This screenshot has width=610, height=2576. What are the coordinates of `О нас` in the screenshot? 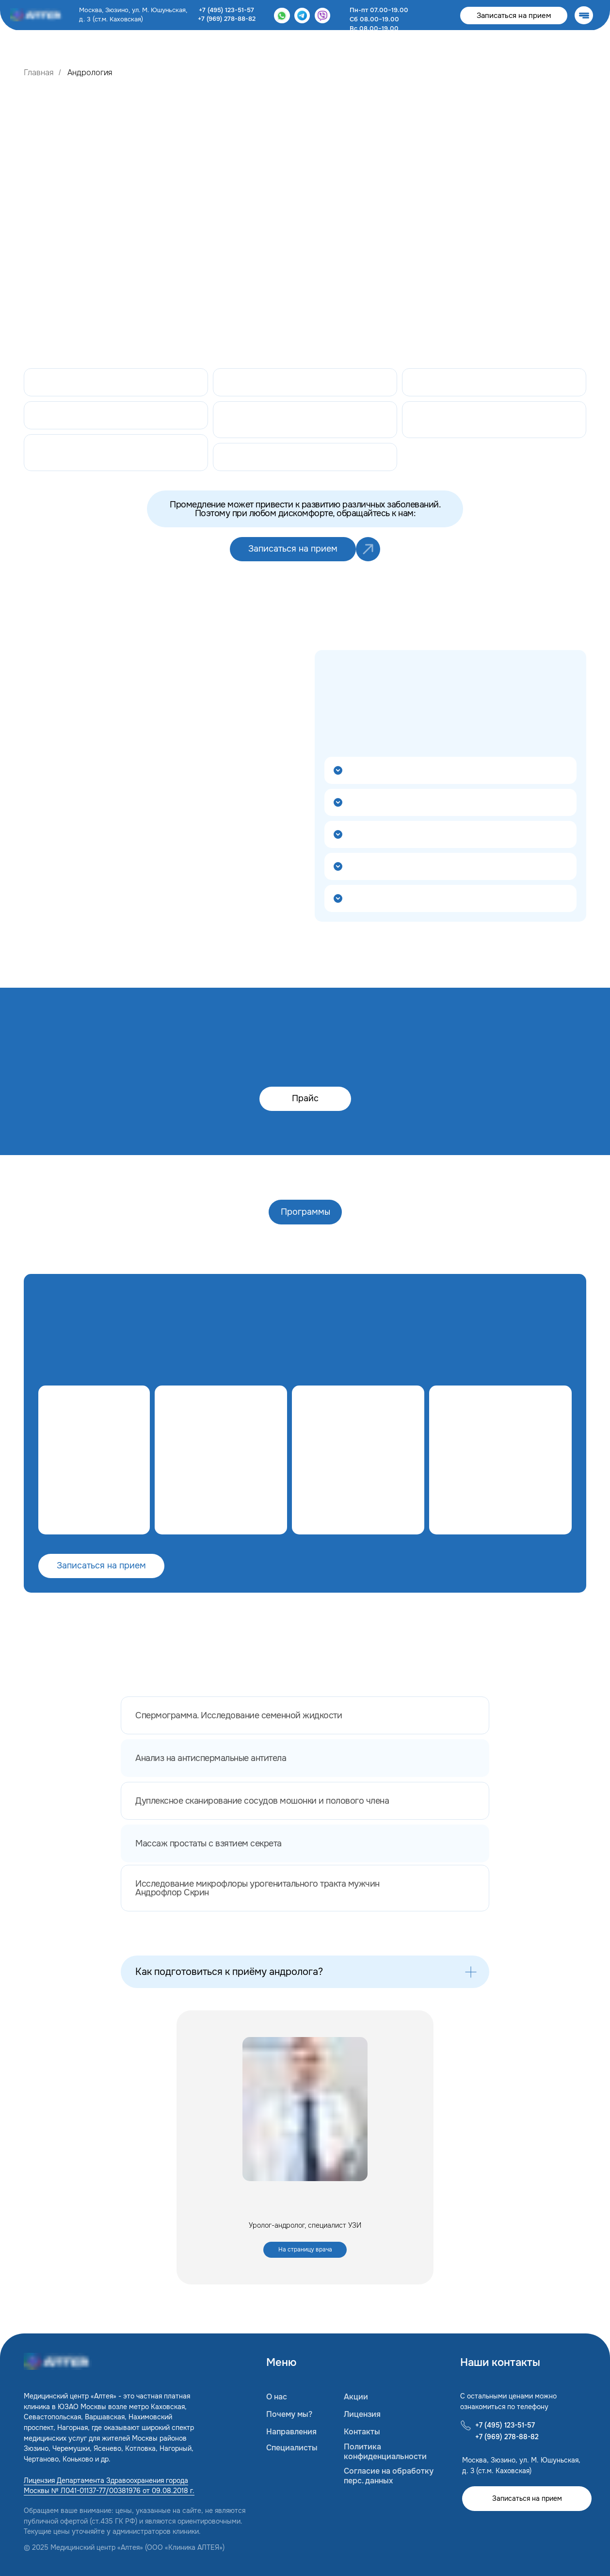 It's located at (276, 2397).